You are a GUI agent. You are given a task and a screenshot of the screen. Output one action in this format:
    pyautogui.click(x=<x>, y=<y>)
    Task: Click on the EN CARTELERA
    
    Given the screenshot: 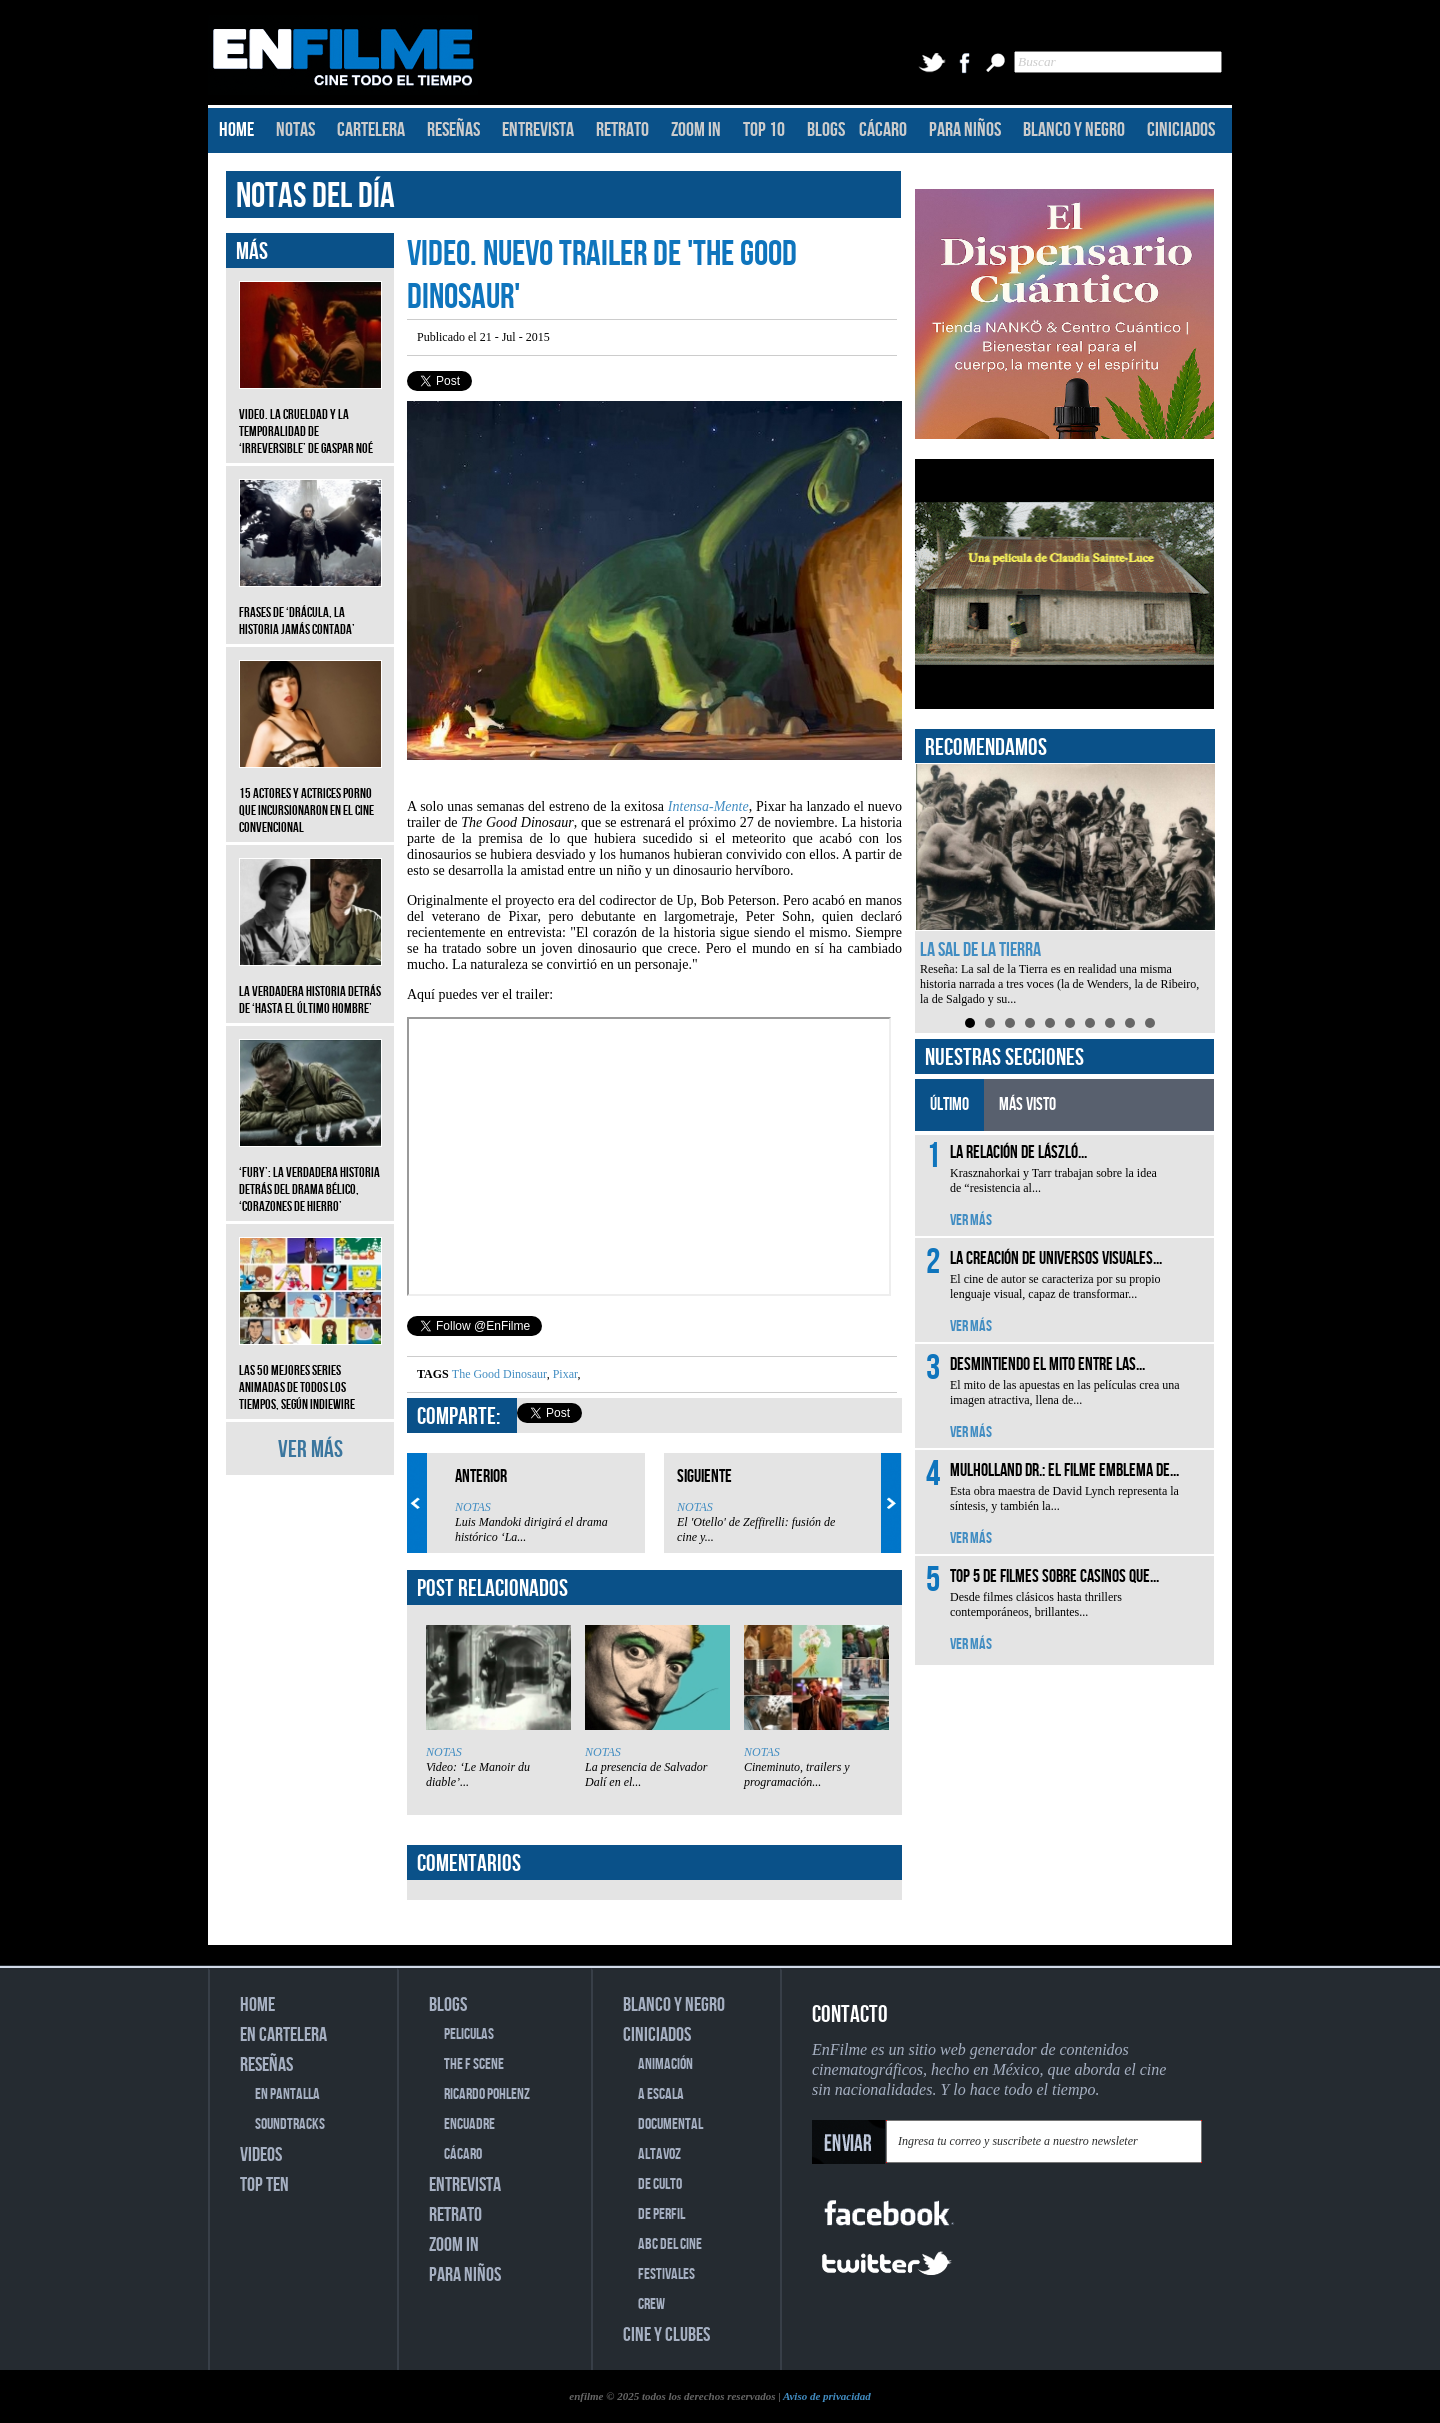 What is the action you would take?
    pyautogui.click(x=283, y=2035)
    